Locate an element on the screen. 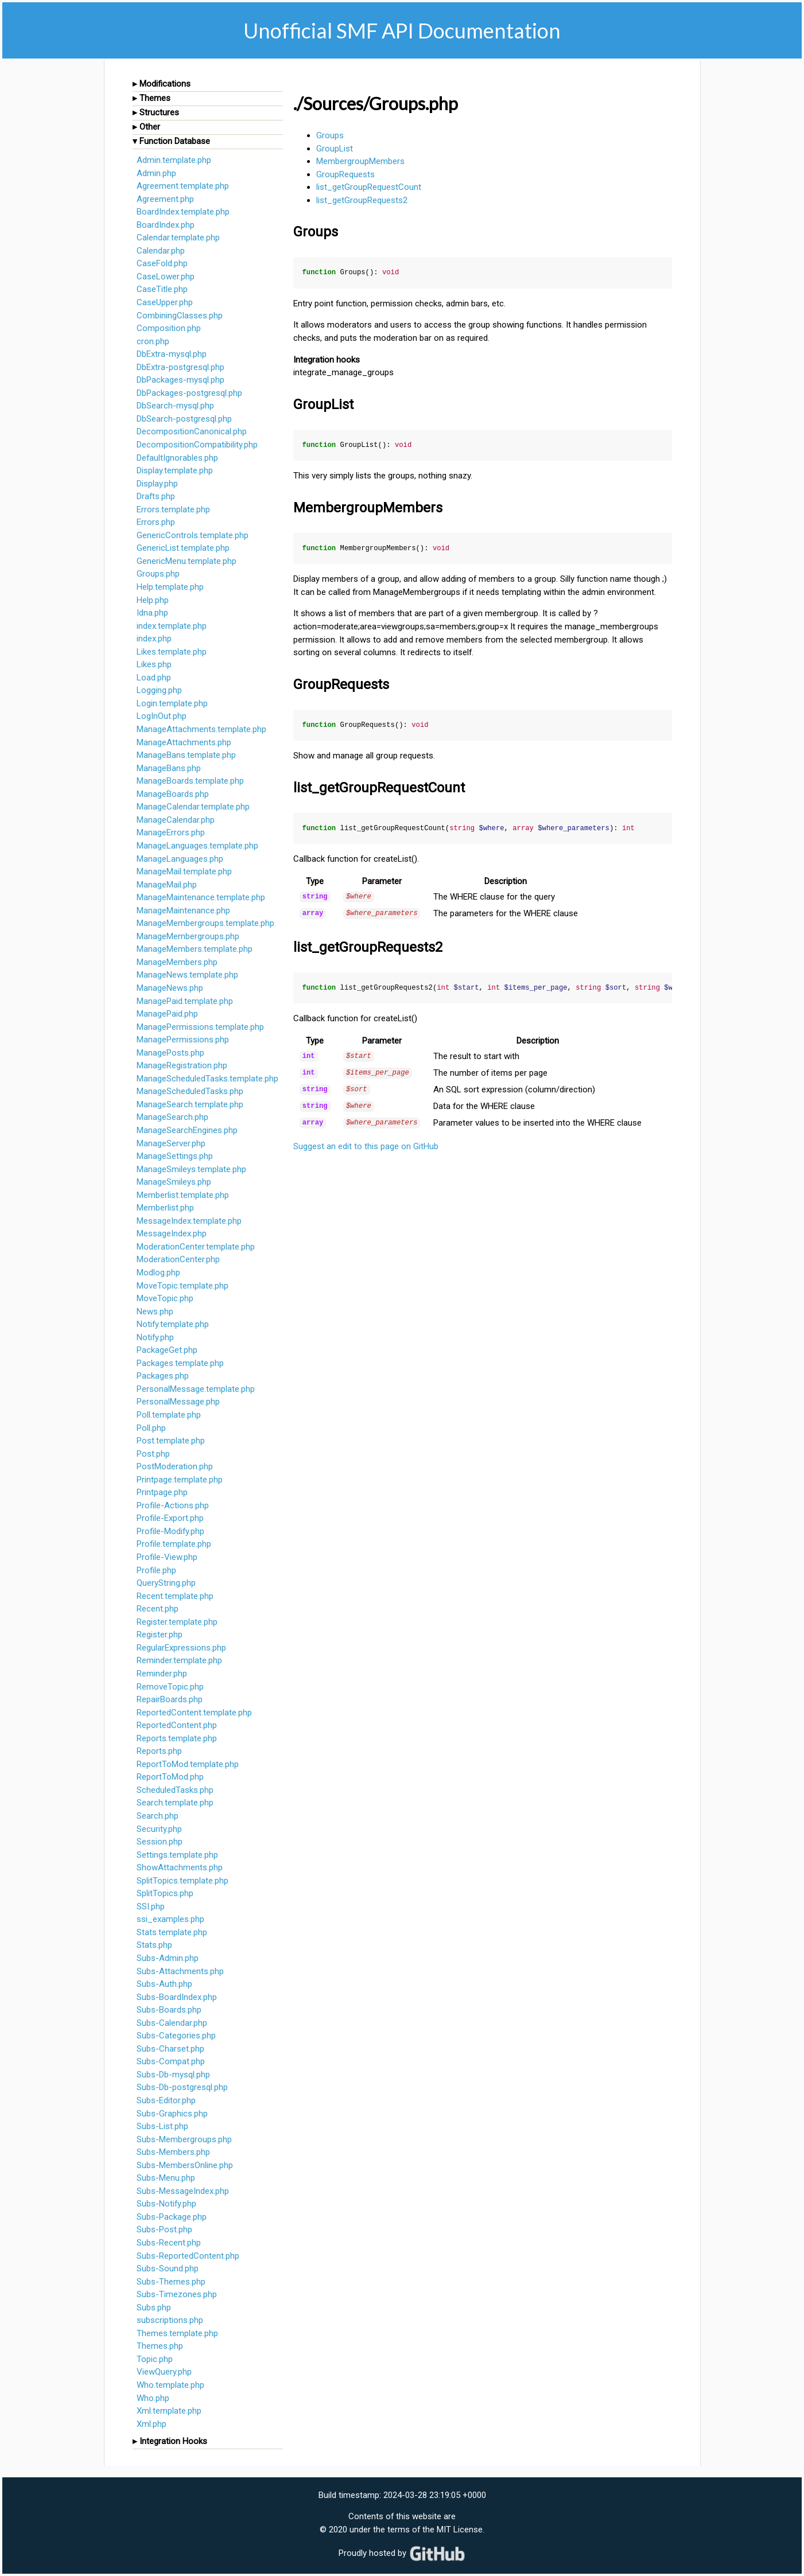 The width and height of the screenshot is (804, 2576). RemoveTopic.php is located at coordinates (170, 1687).